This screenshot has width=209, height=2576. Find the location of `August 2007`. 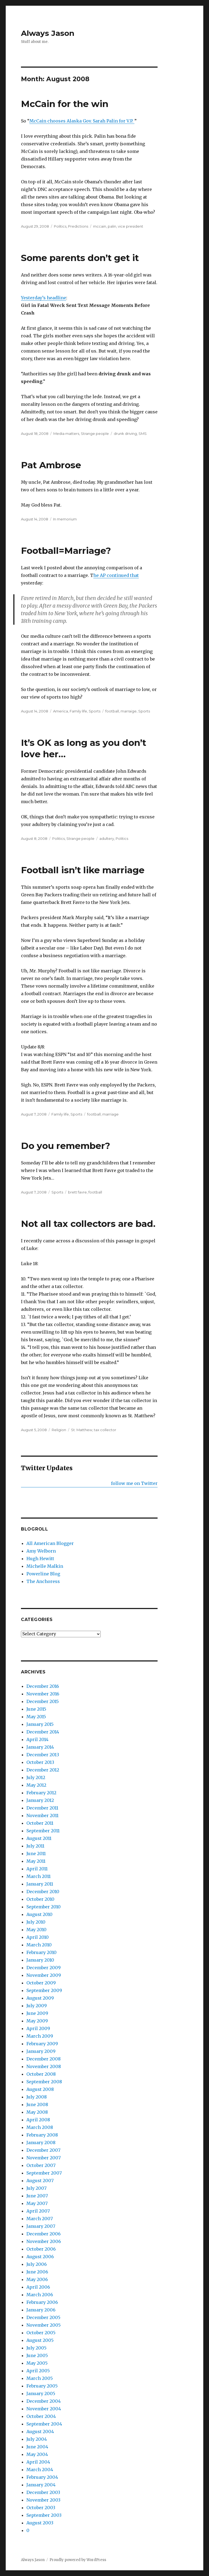

August 2007 is located at coordinates (40, 2180).